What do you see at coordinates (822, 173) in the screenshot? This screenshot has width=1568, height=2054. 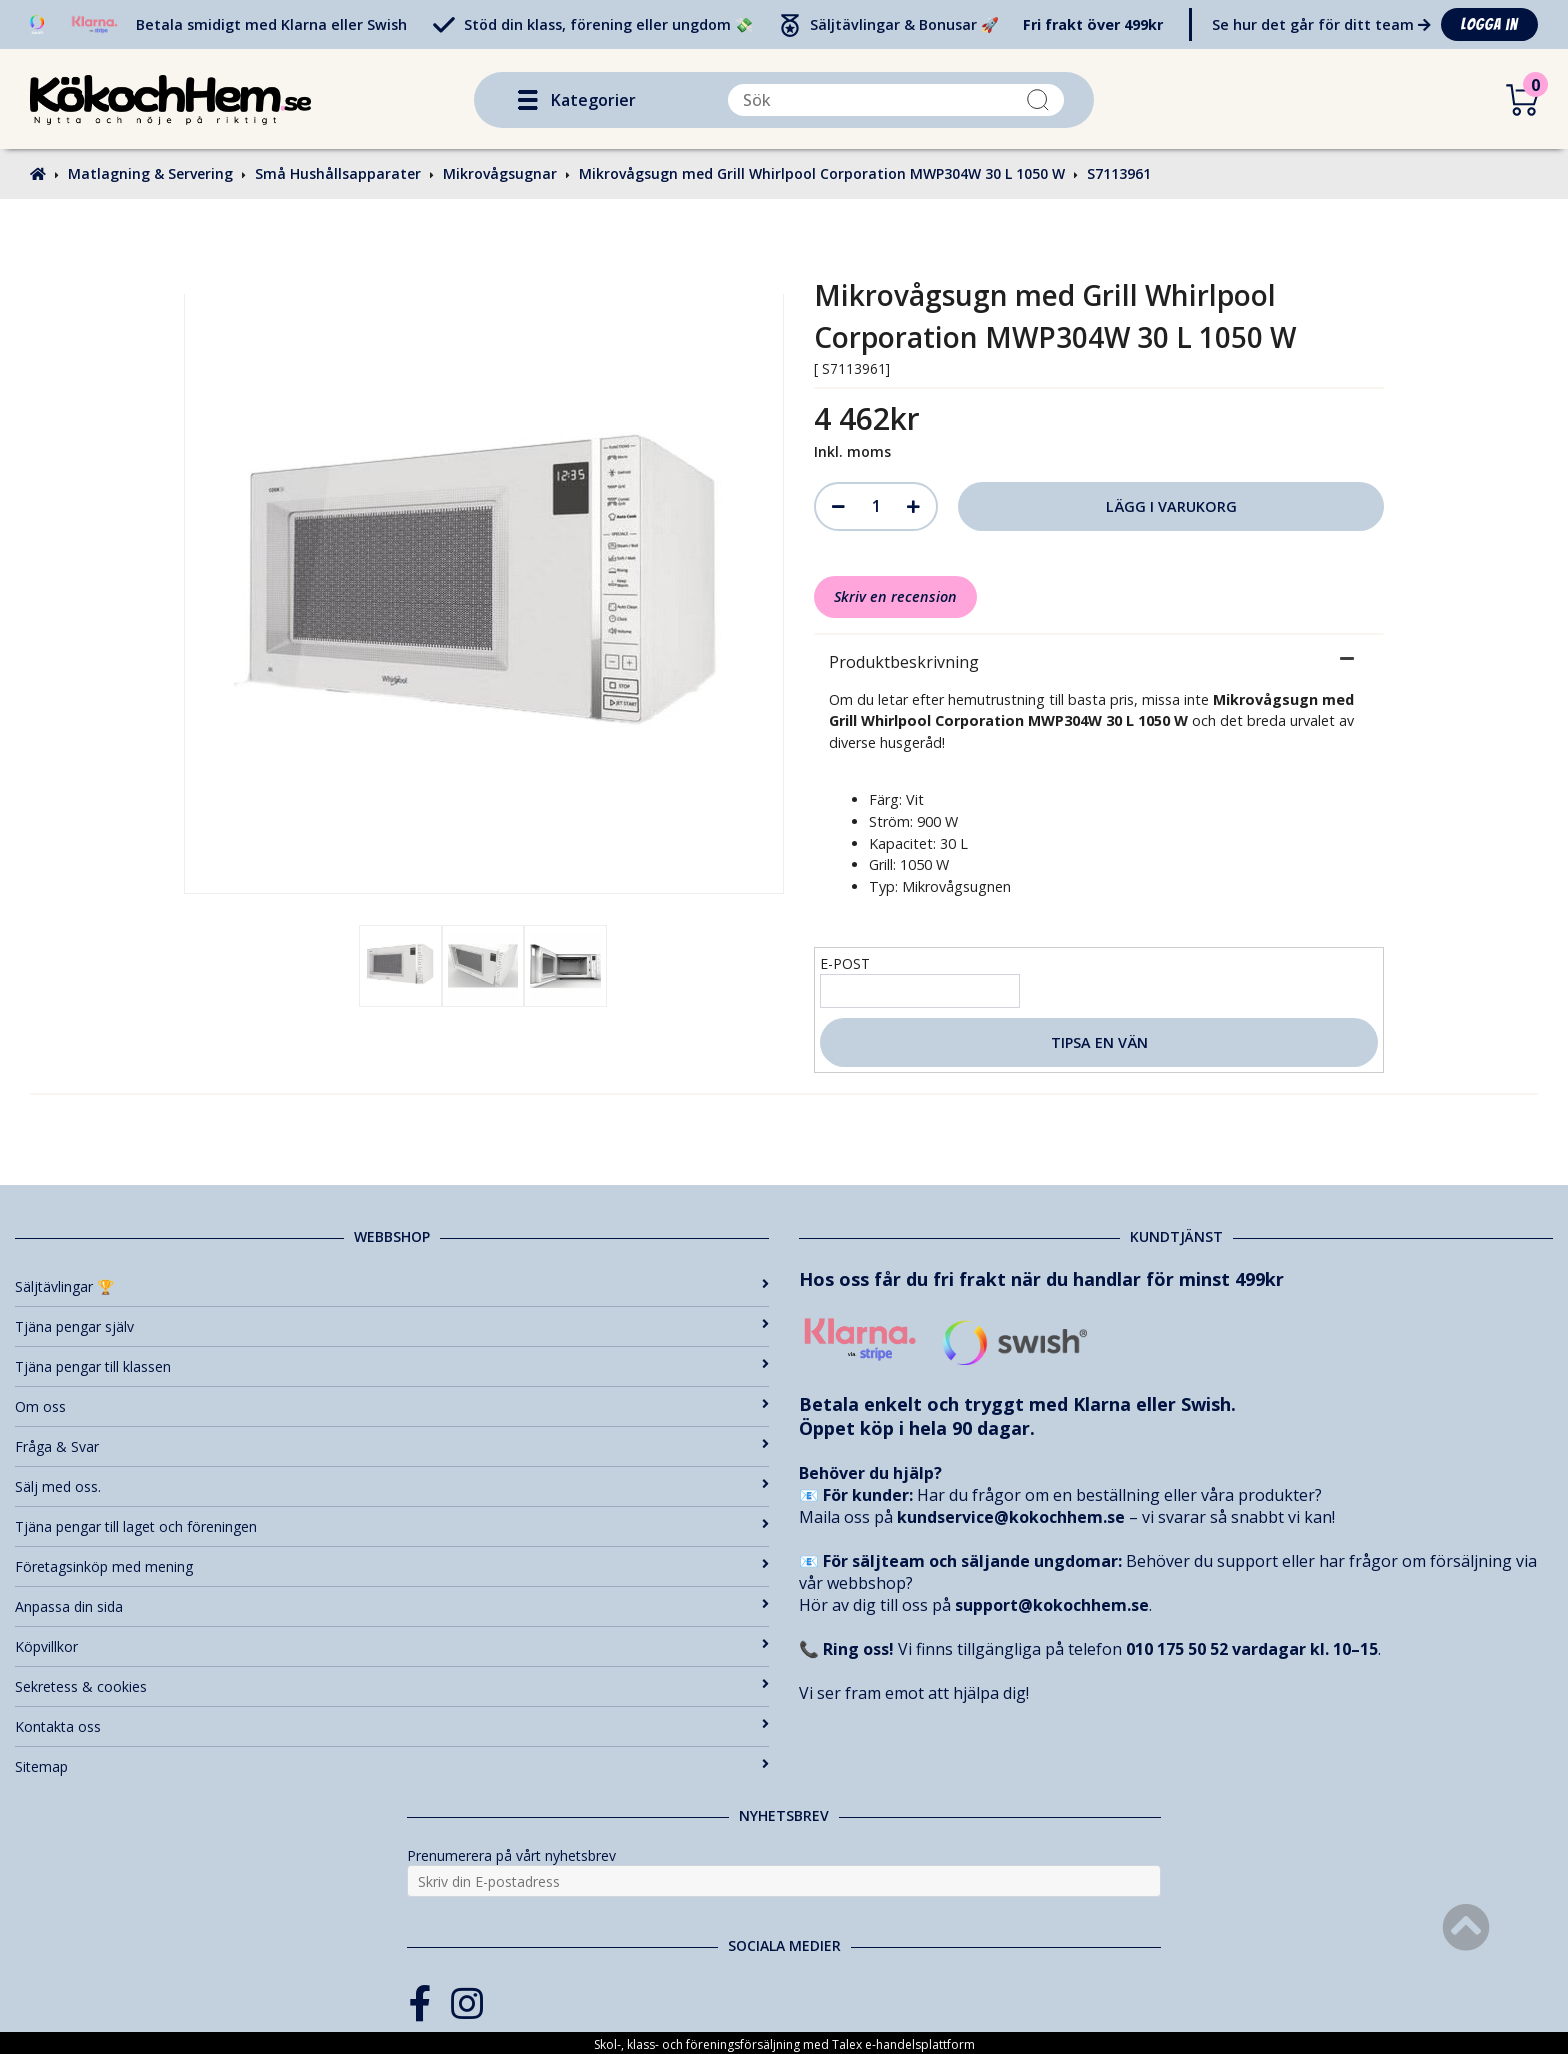 I see `Mikrovågsugn med Grill Whirlpool Corporation MWP304W 30 L 1050 W` at bounding box center [822, 173].